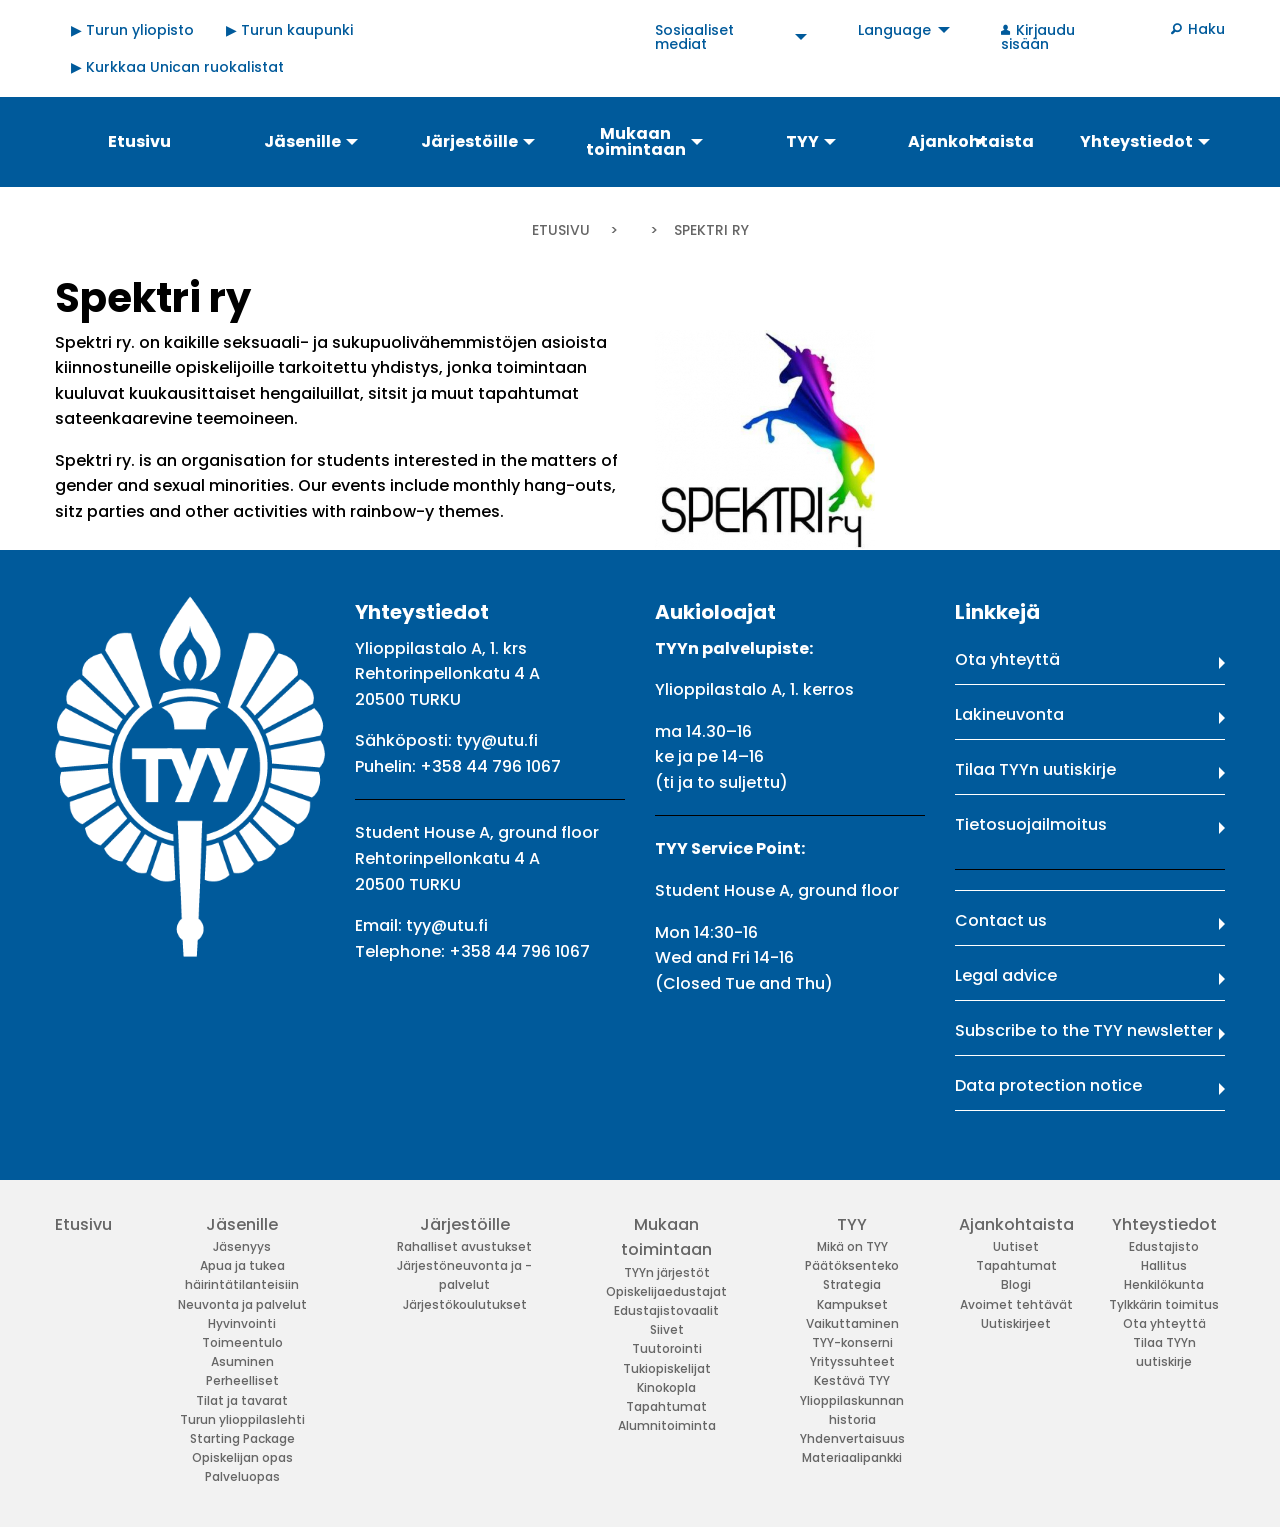 The width and height of the screenshot is (1280, 1528). I want to click on Avoimet tehtävät, so click(1016, 1304).